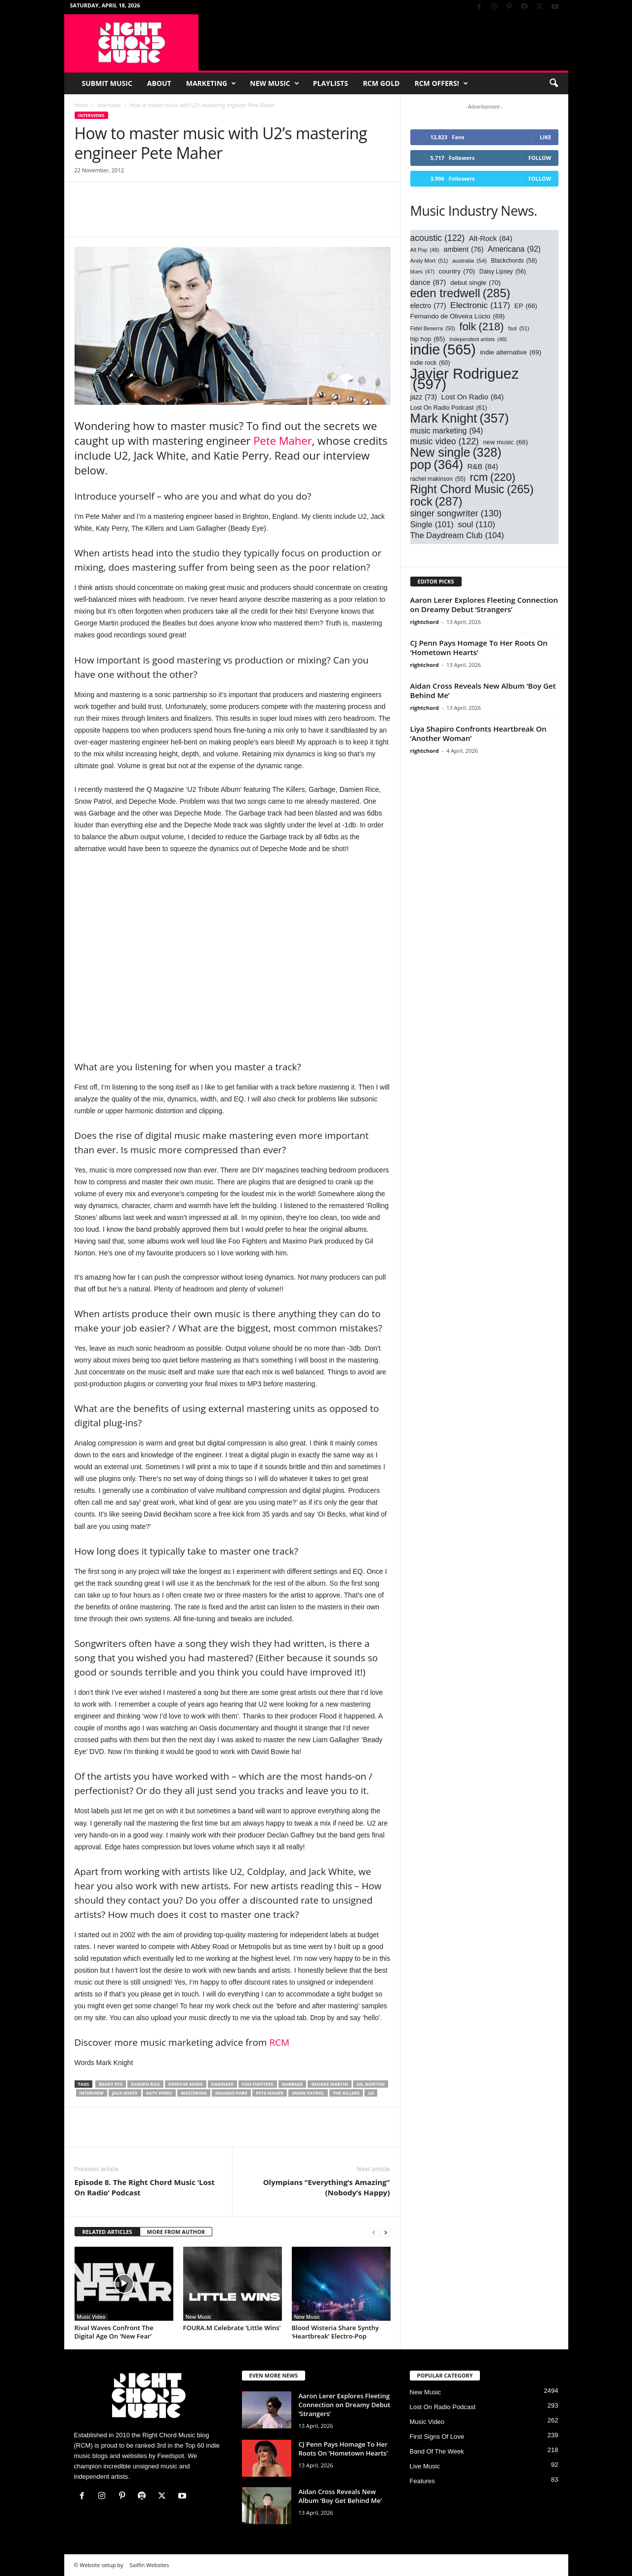  What do you see at coordinates (448, 408) in the screenshot?
I see `Lost On Radio Podcast [Lost On Radio Podcast (61 items)]` at bounding box center [448, 408].